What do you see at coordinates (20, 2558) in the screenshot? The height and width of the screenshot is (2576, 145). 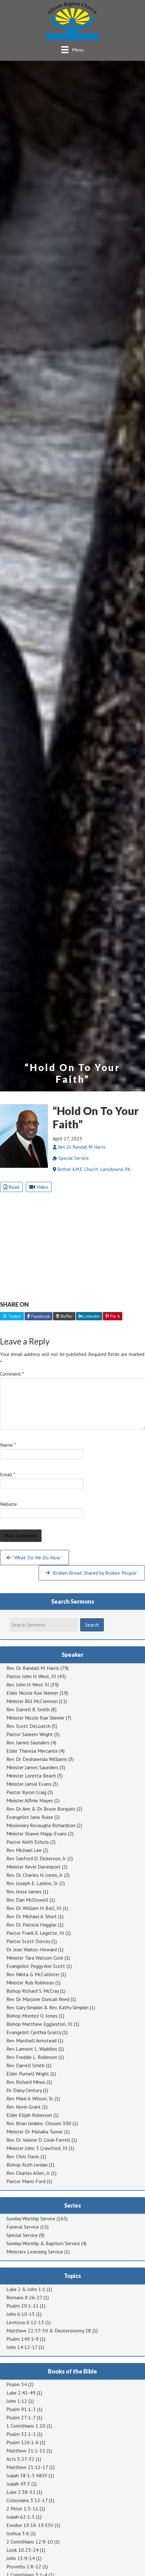 I see `John 15:9-14` at bounding box center [20, 2558].